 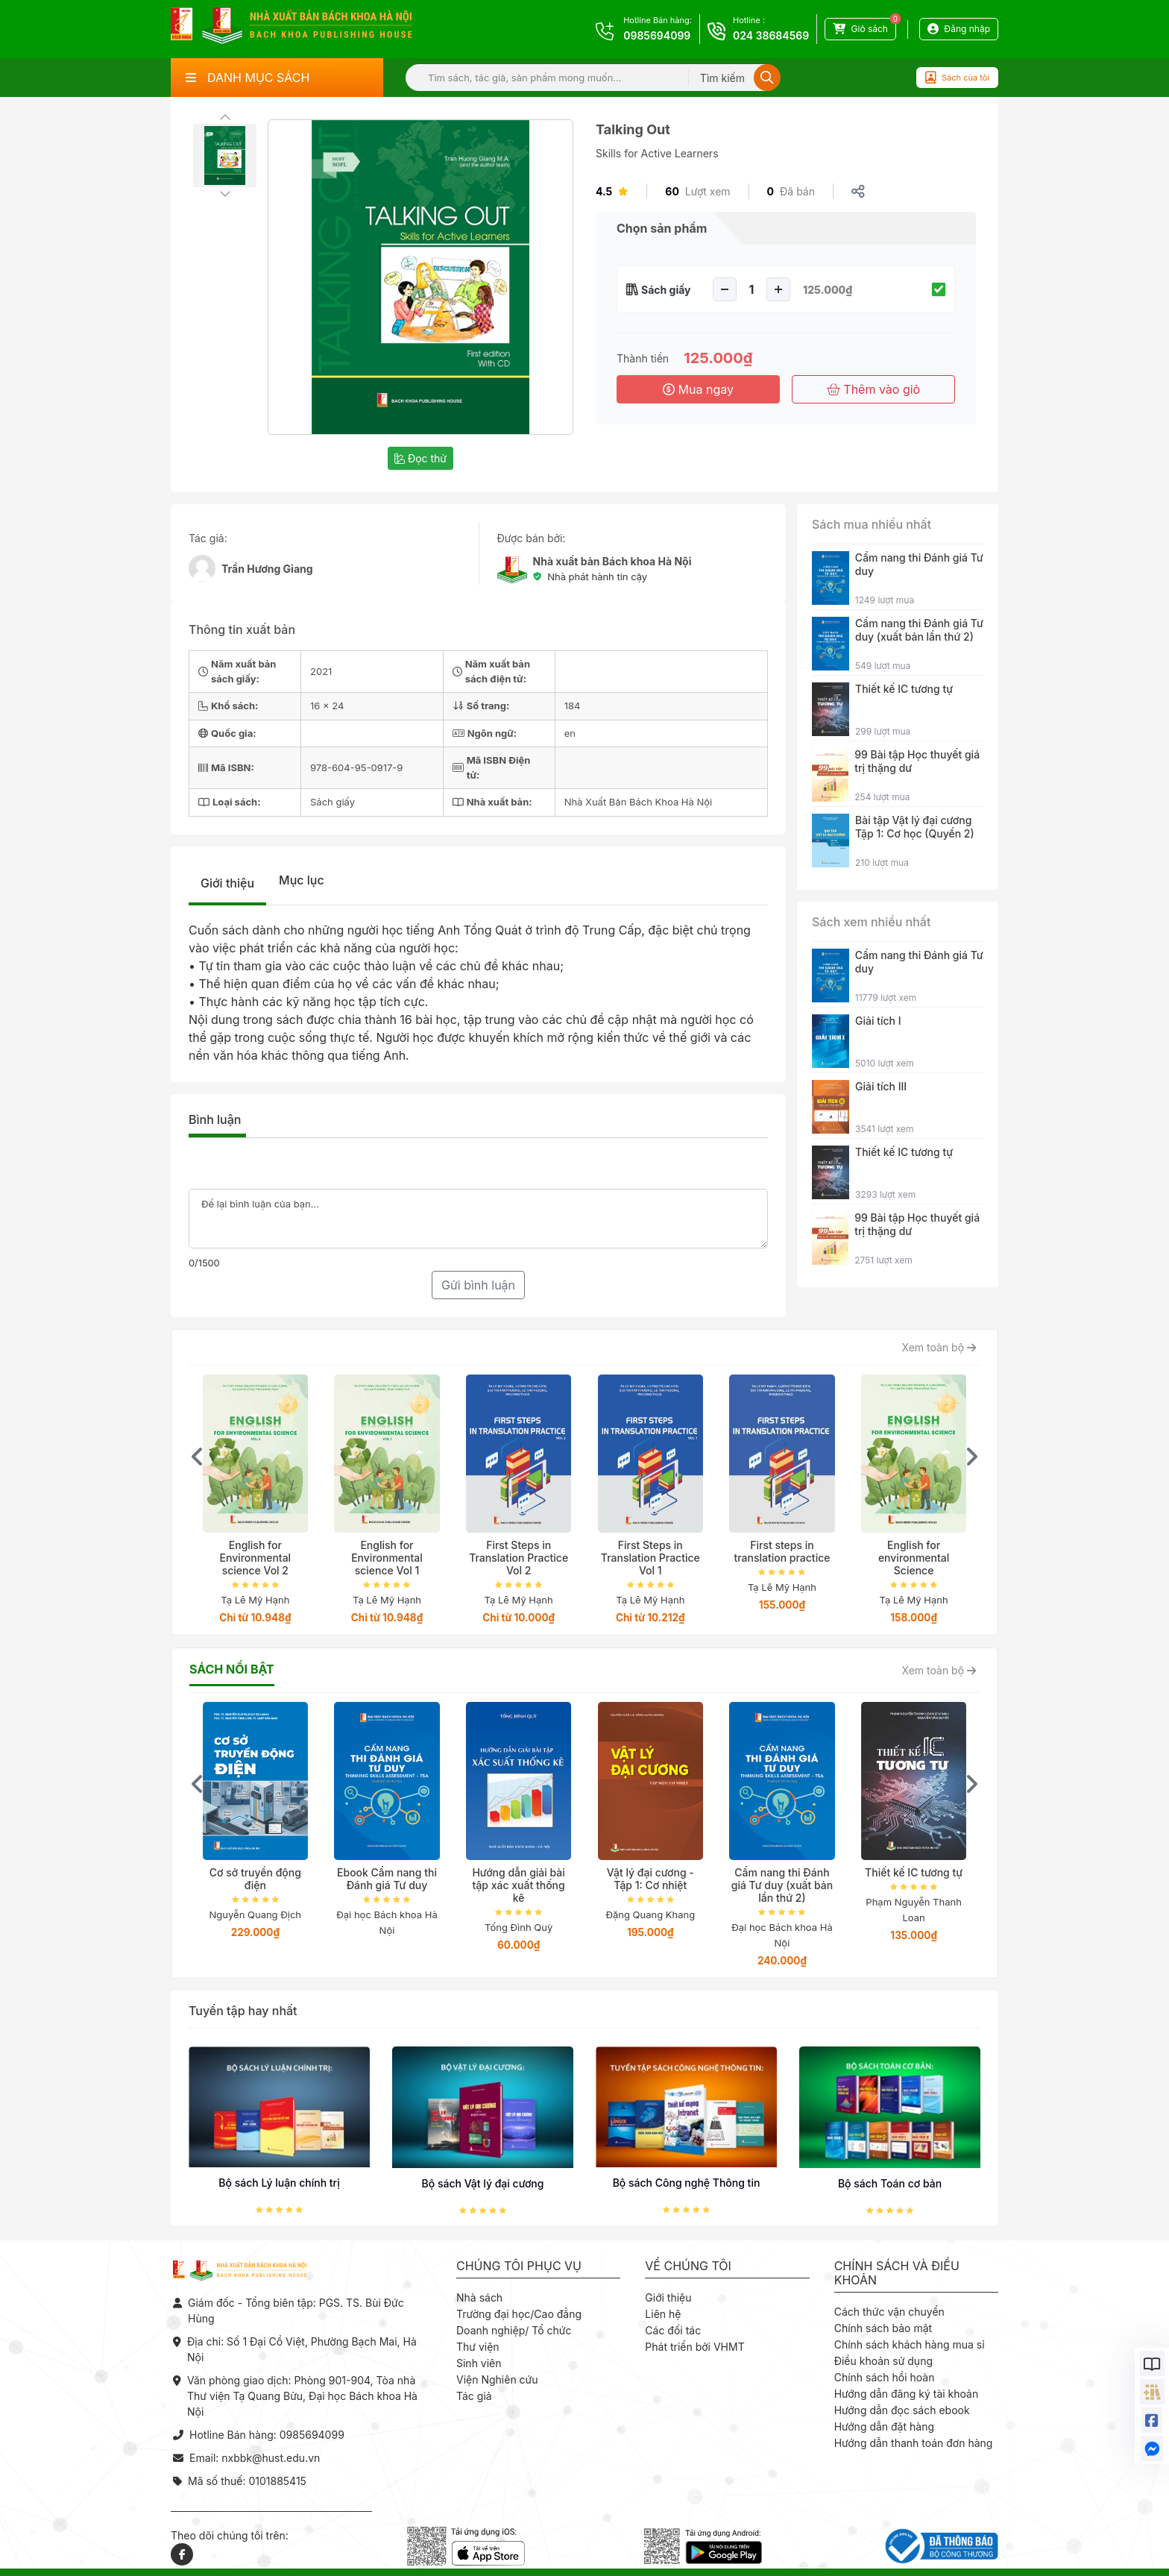 I want to click on Cách thức vận chuyển, so click(x=889, y=2311).